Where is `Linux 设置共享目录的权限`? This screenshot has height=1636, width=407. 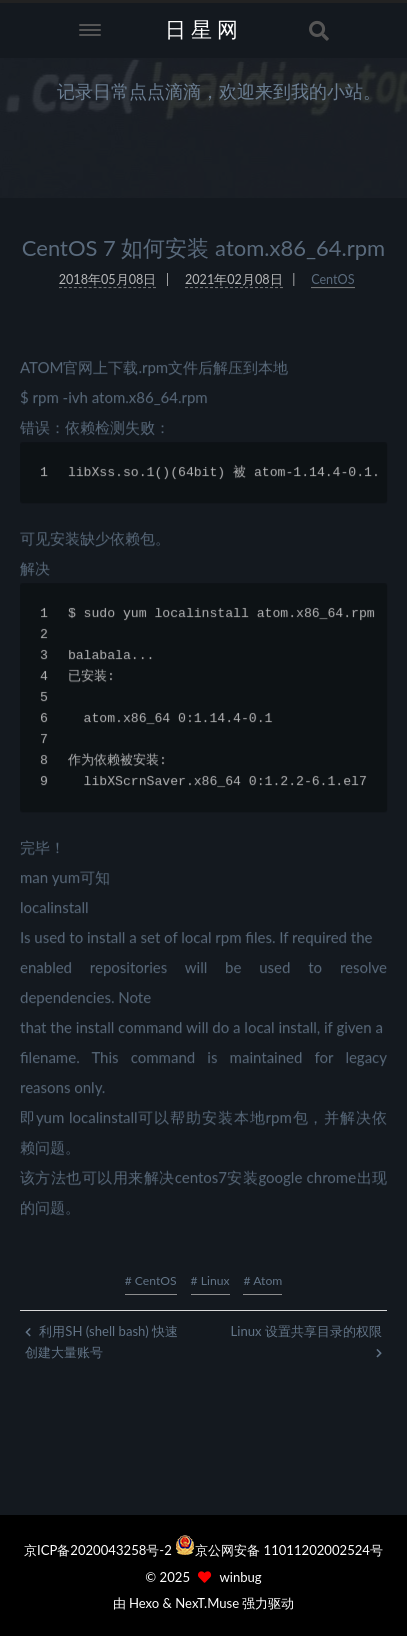
Linux 设置共享目录的权限 is located at coordinates (306, 1341).